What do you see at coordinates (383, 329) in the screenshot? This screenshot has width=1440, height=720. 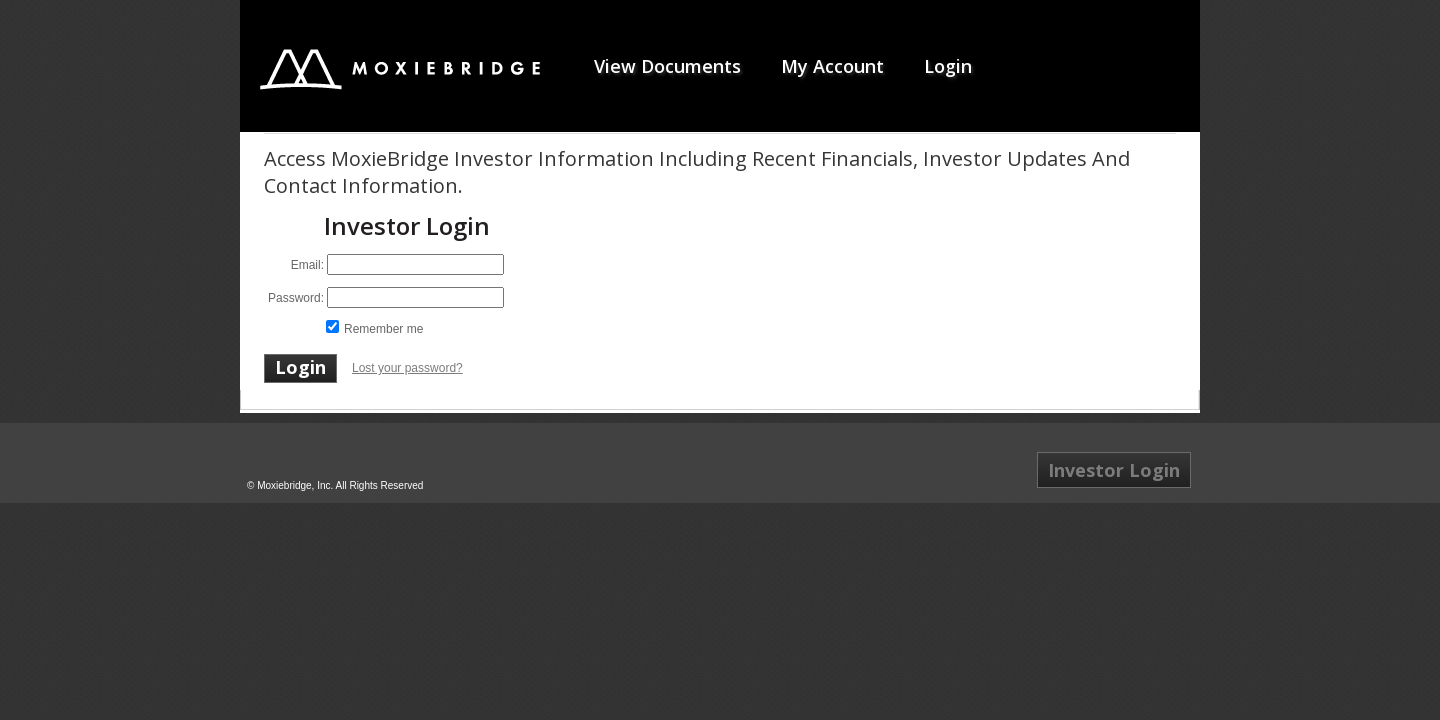 I see `Remember me` at bounding box center [383, 329].